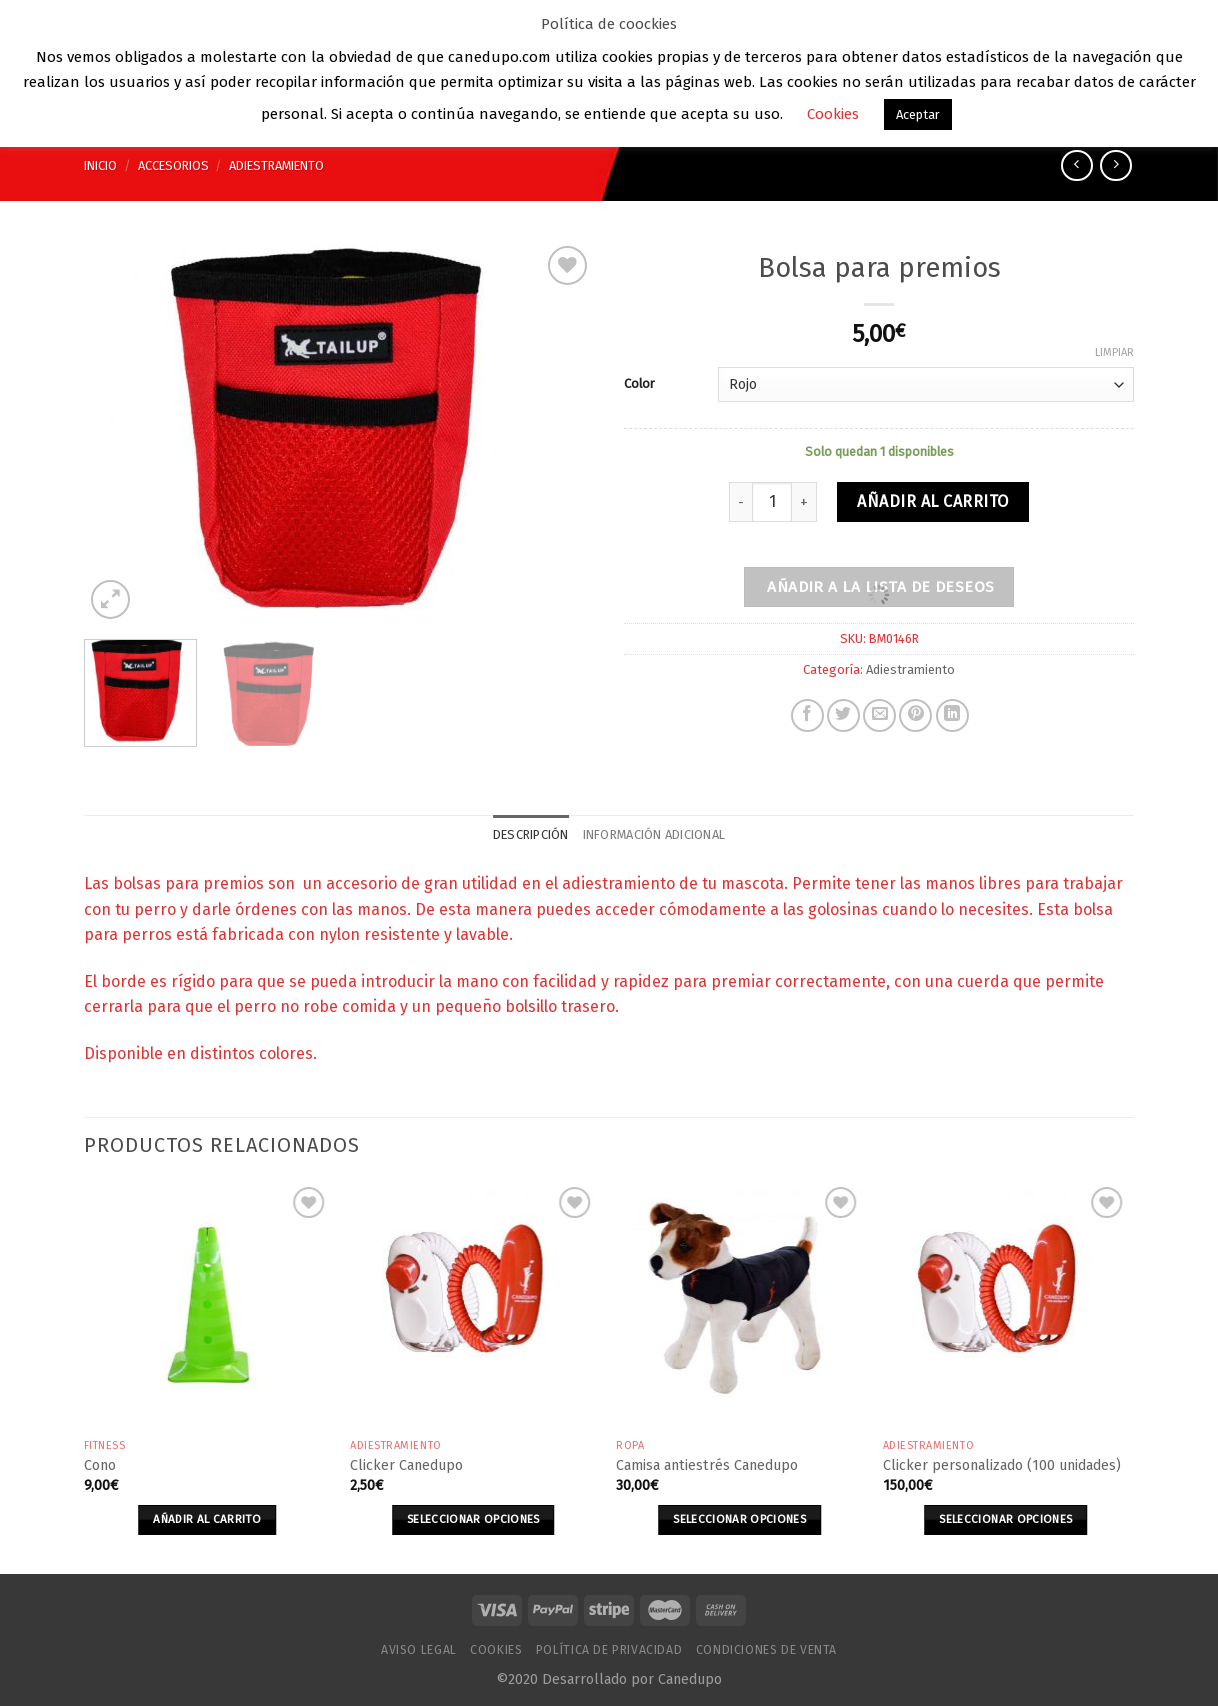 Image resolution: width=1218 pixels, height=1706 pixels. What do you see at coordinates (833, 114) in the screenshot?
I see `Cookies [button]` at bounding box center [833, 114].